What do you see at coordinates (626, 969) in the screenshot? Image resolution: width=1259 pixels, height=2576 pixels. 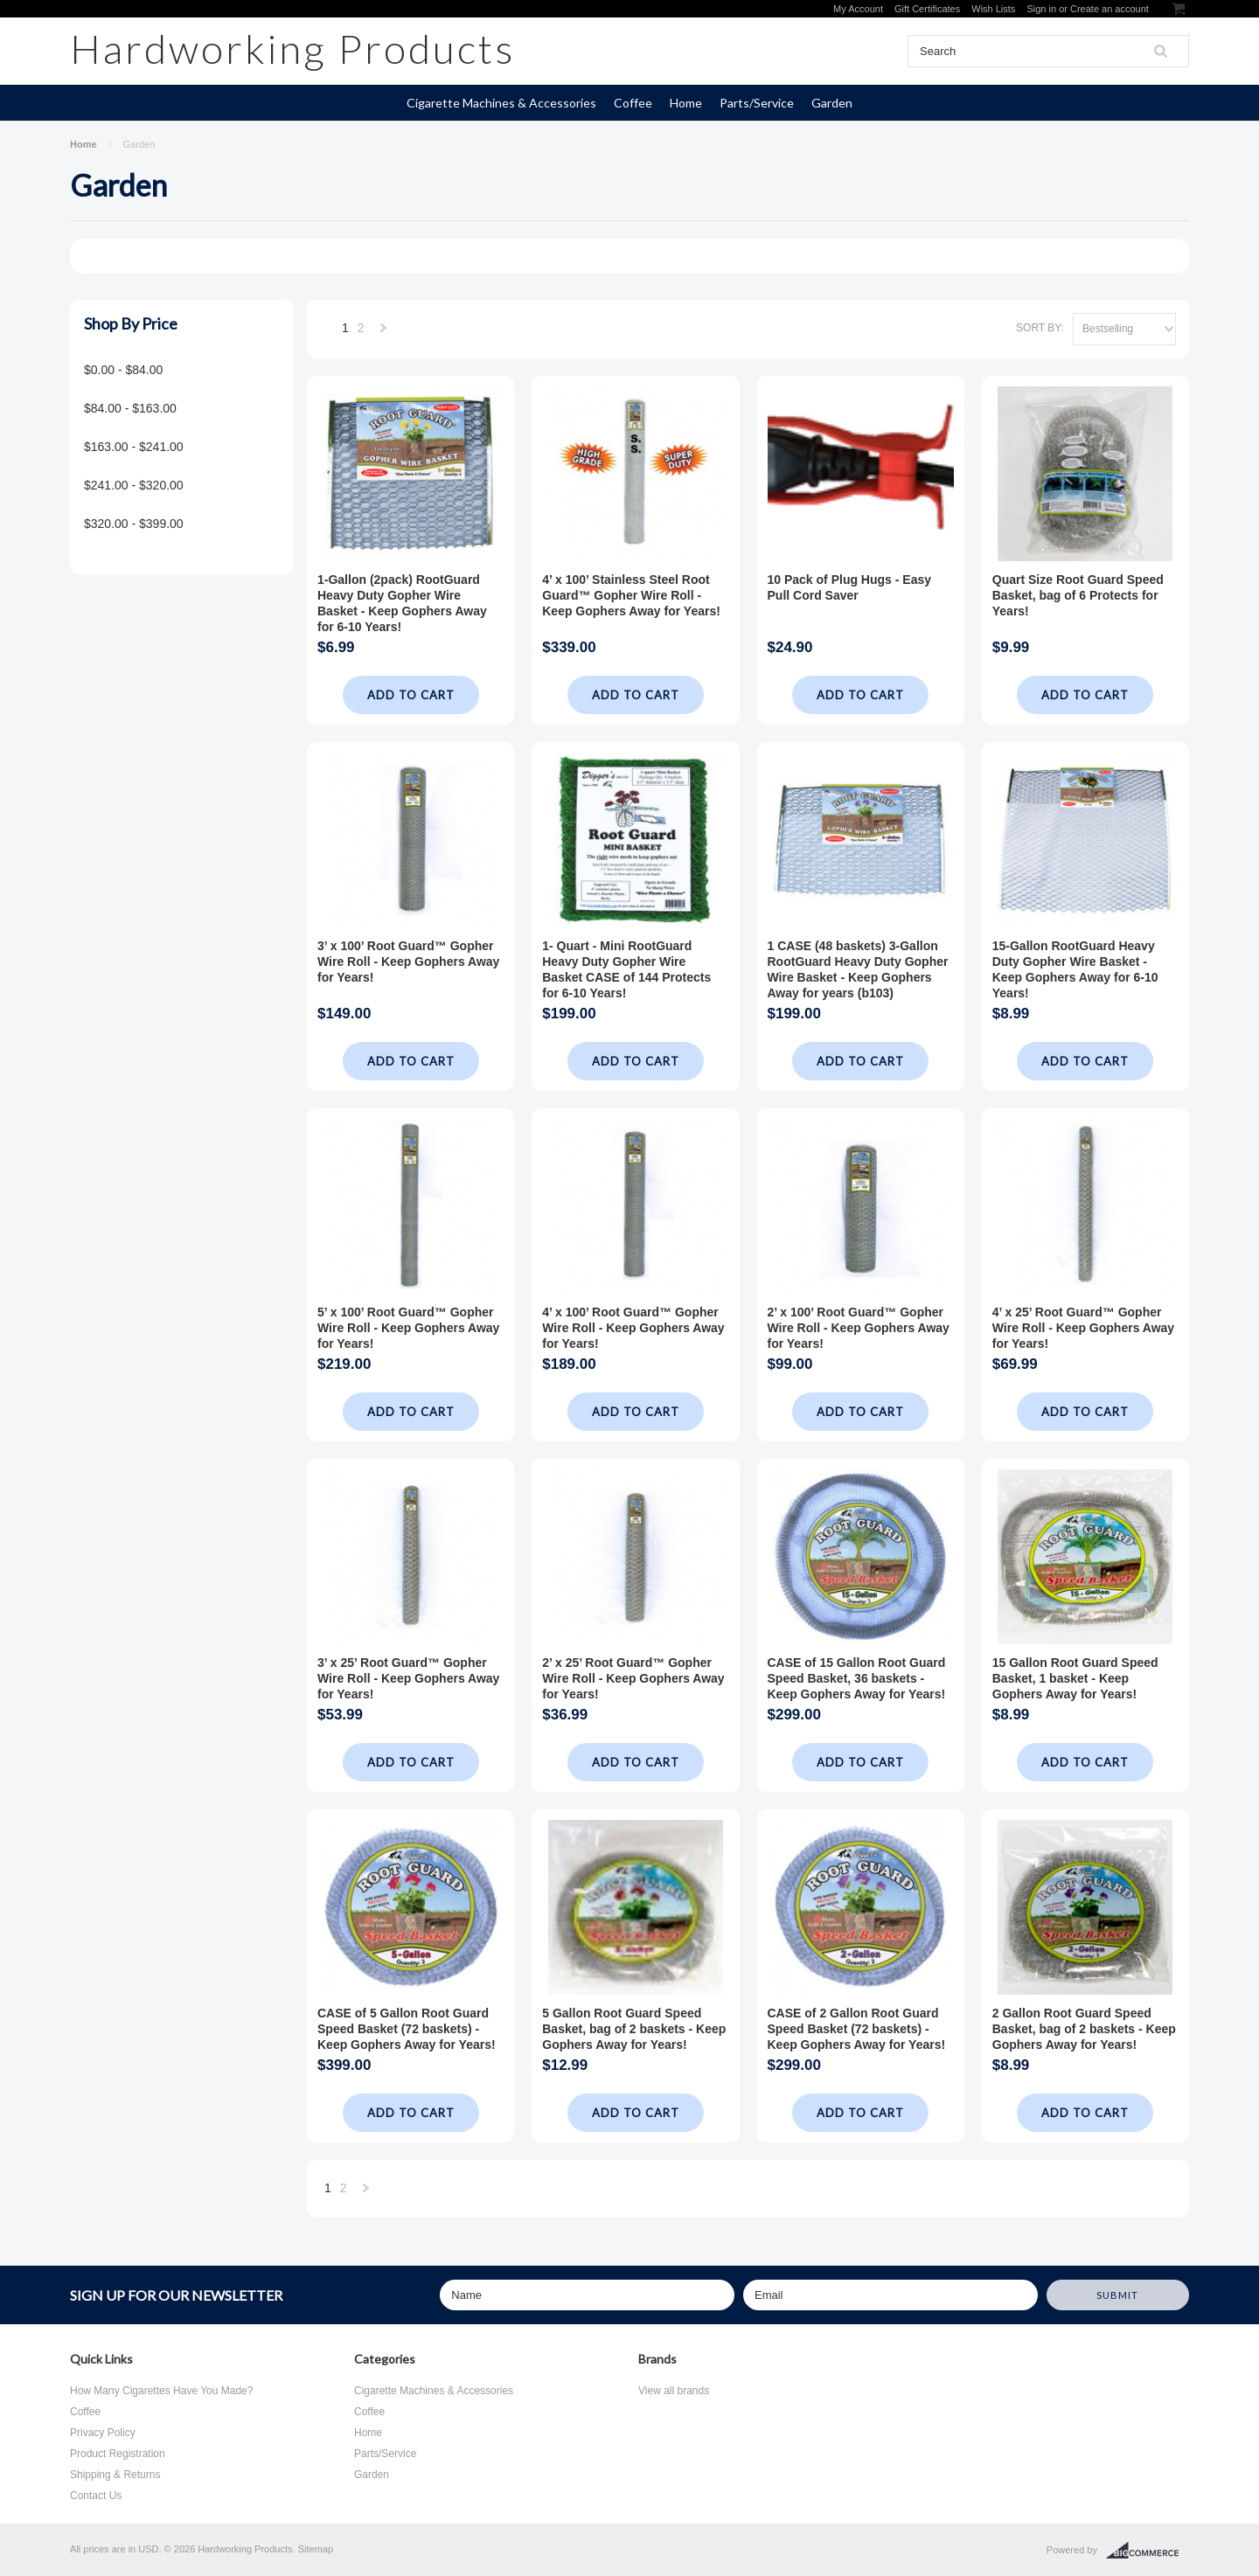 I see `1- Quart - Mini RootGuard Heavy Duty Gopher Wire Basket CASE of 144 Protects for 6-10 Years!` at bounding box center [626, 969].